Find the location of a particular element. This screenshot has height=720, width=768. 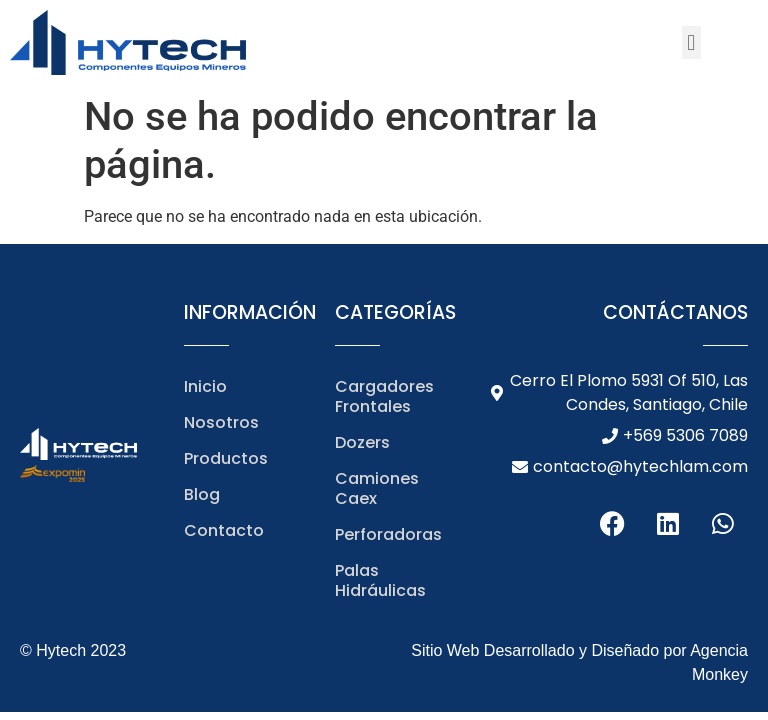

Productos is located at coordinates (226, 458).